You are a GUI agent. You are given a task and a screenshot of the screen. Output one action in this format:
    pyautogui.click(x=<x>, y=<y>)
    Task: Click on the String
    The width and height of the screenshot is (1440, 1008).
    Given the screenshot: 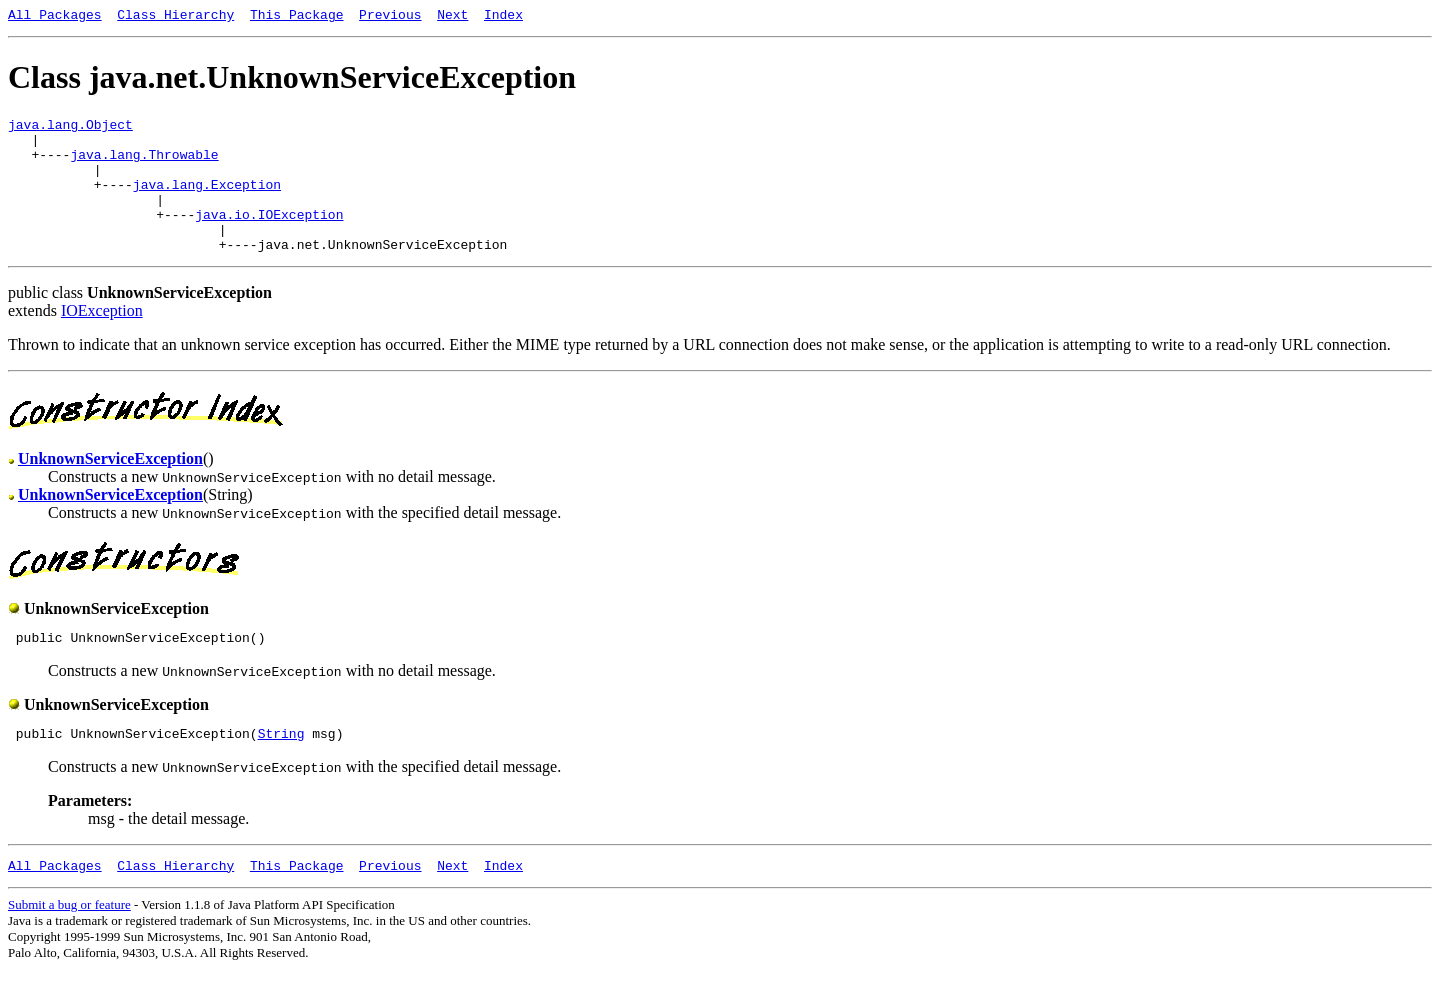 What is the action you would take?
    pyautogui.click(x=281, y=769)
    